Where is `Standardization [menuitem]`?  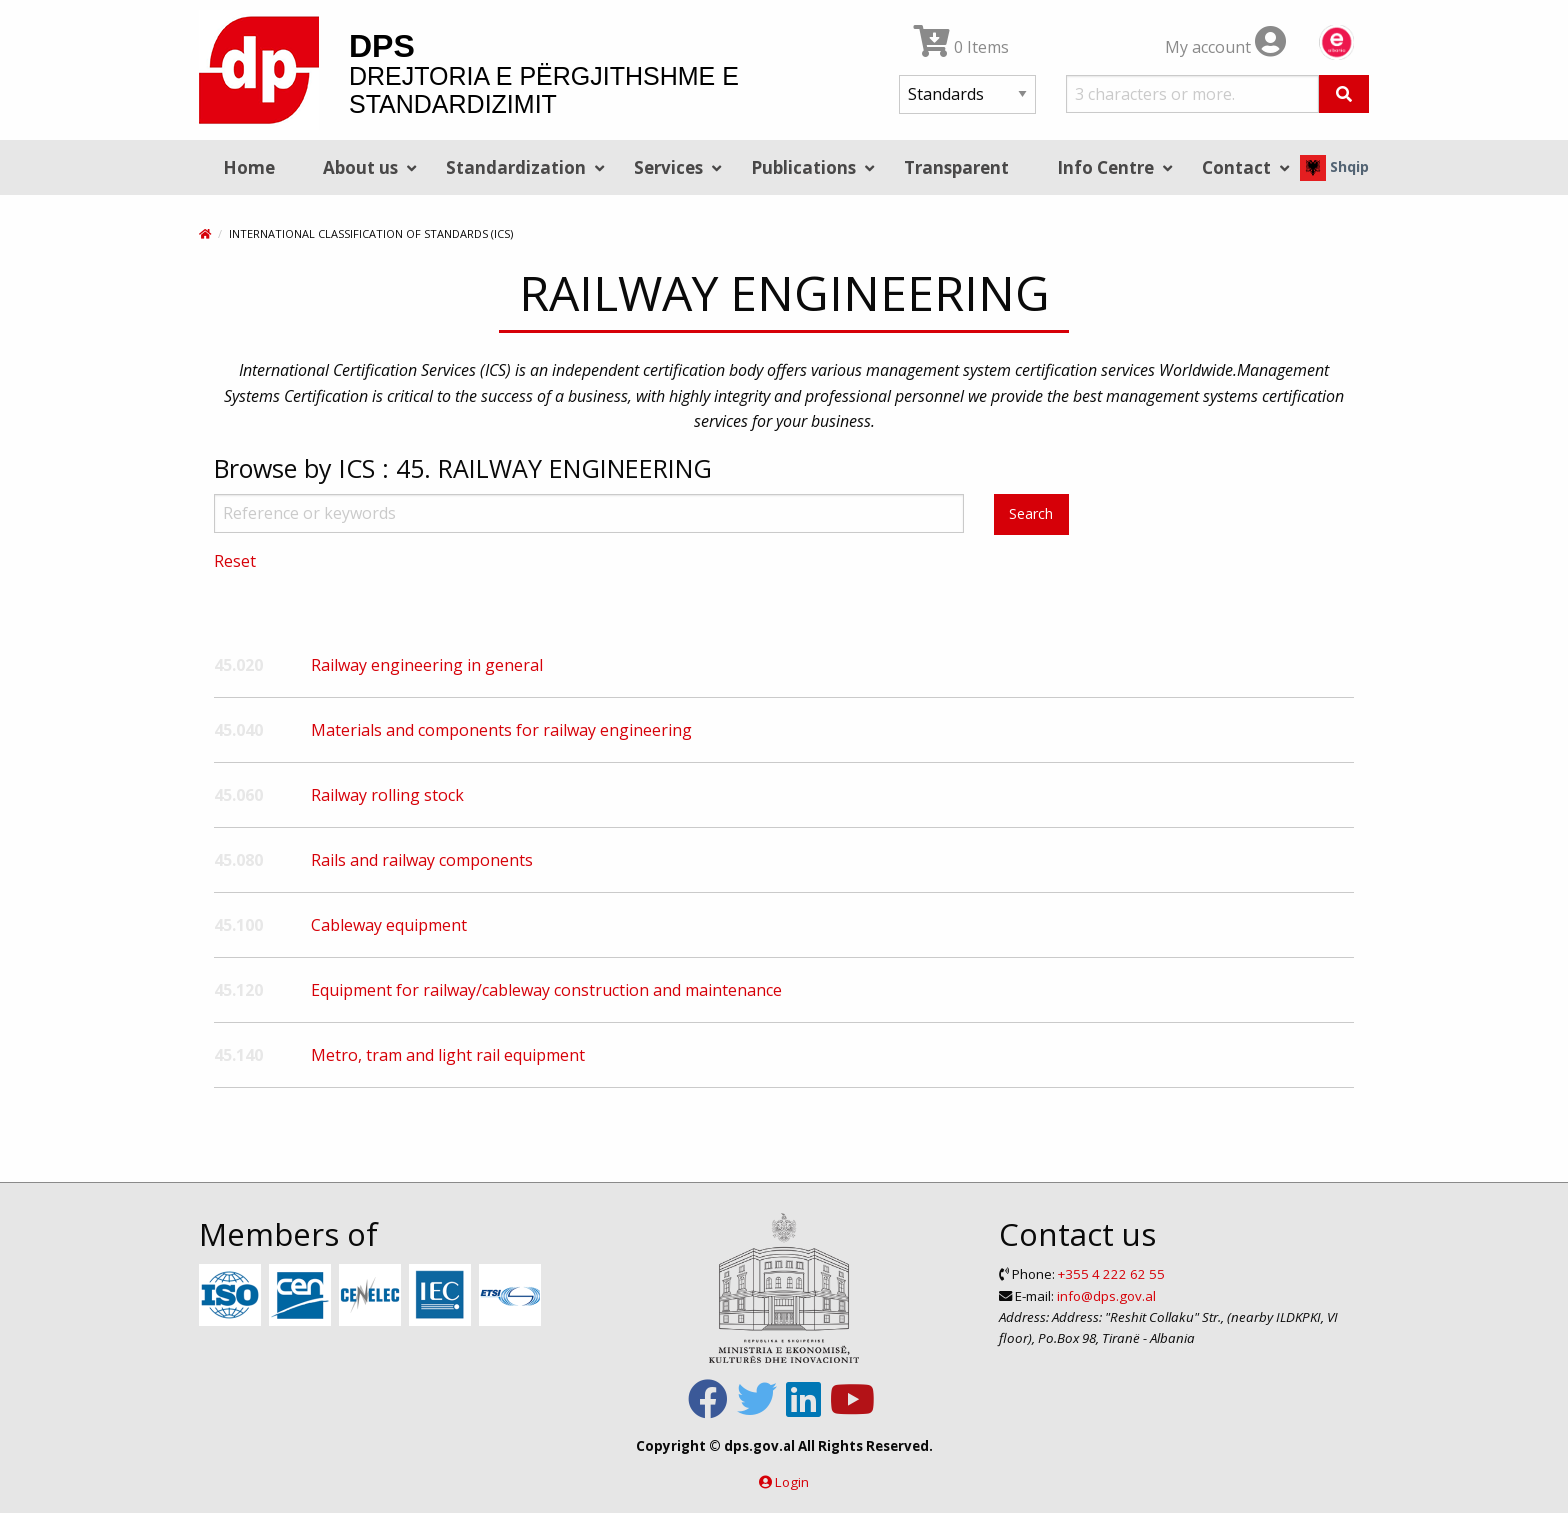
Standardization [menuitem] is located at coordinates (516, 167).